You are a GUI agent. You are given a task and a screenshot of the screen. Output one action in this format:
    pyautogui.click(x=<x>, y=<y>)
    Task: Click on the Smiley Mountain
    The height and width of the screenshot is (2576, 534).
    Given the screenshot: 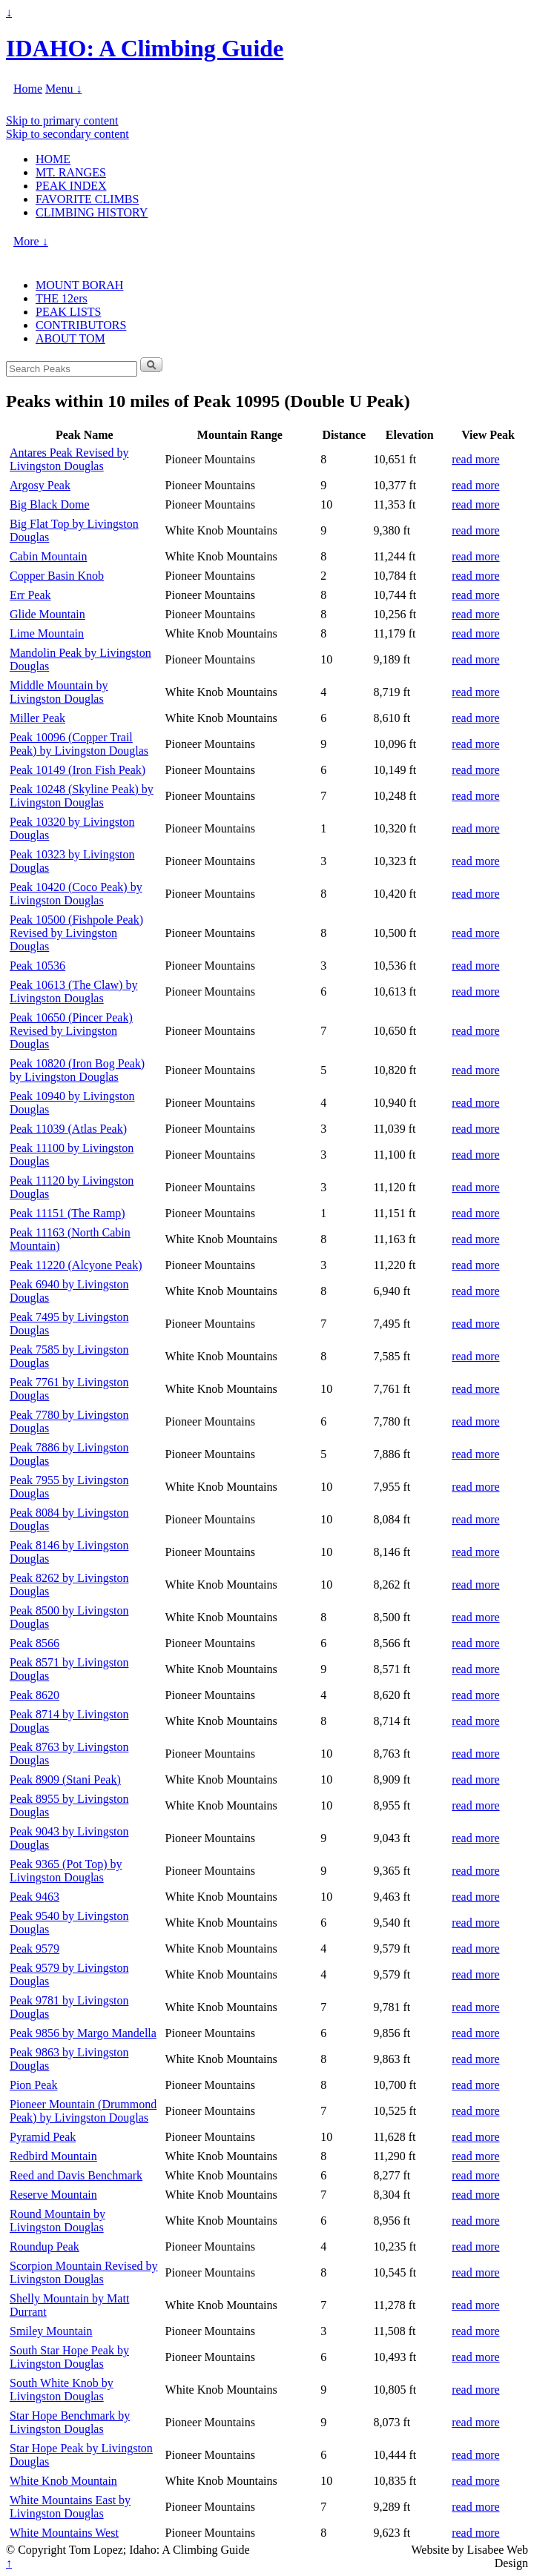 What is the action you would take?
    pyautogui.click(x=51, y=2331)
    